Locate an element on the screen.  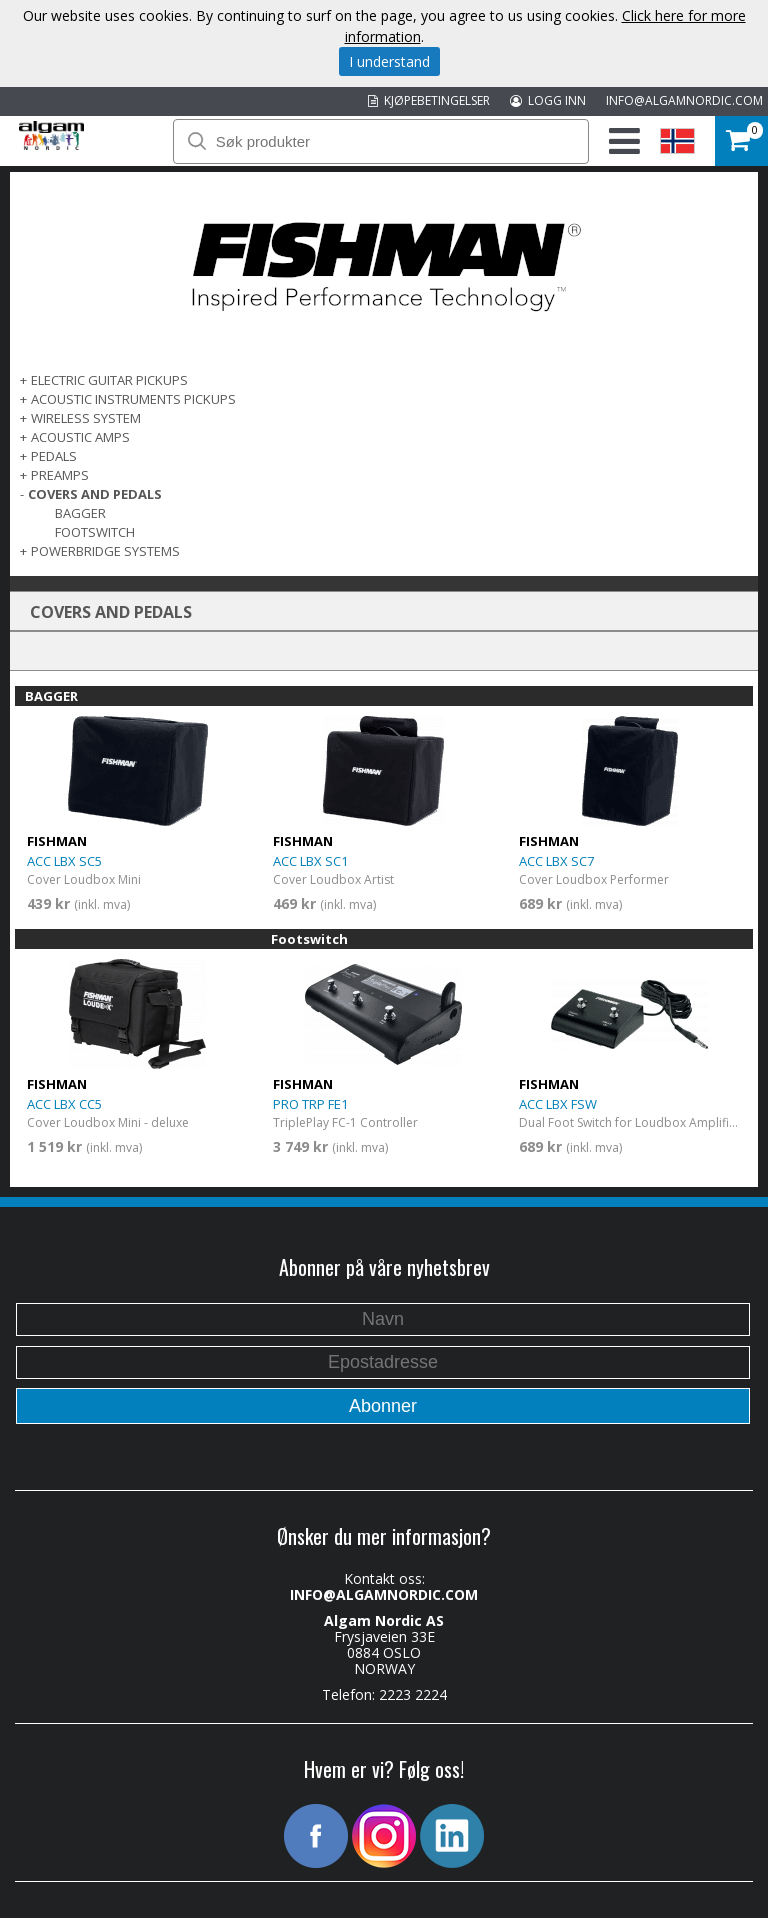
WIRELESS SYSTEM is located at coordinates (86, 418).